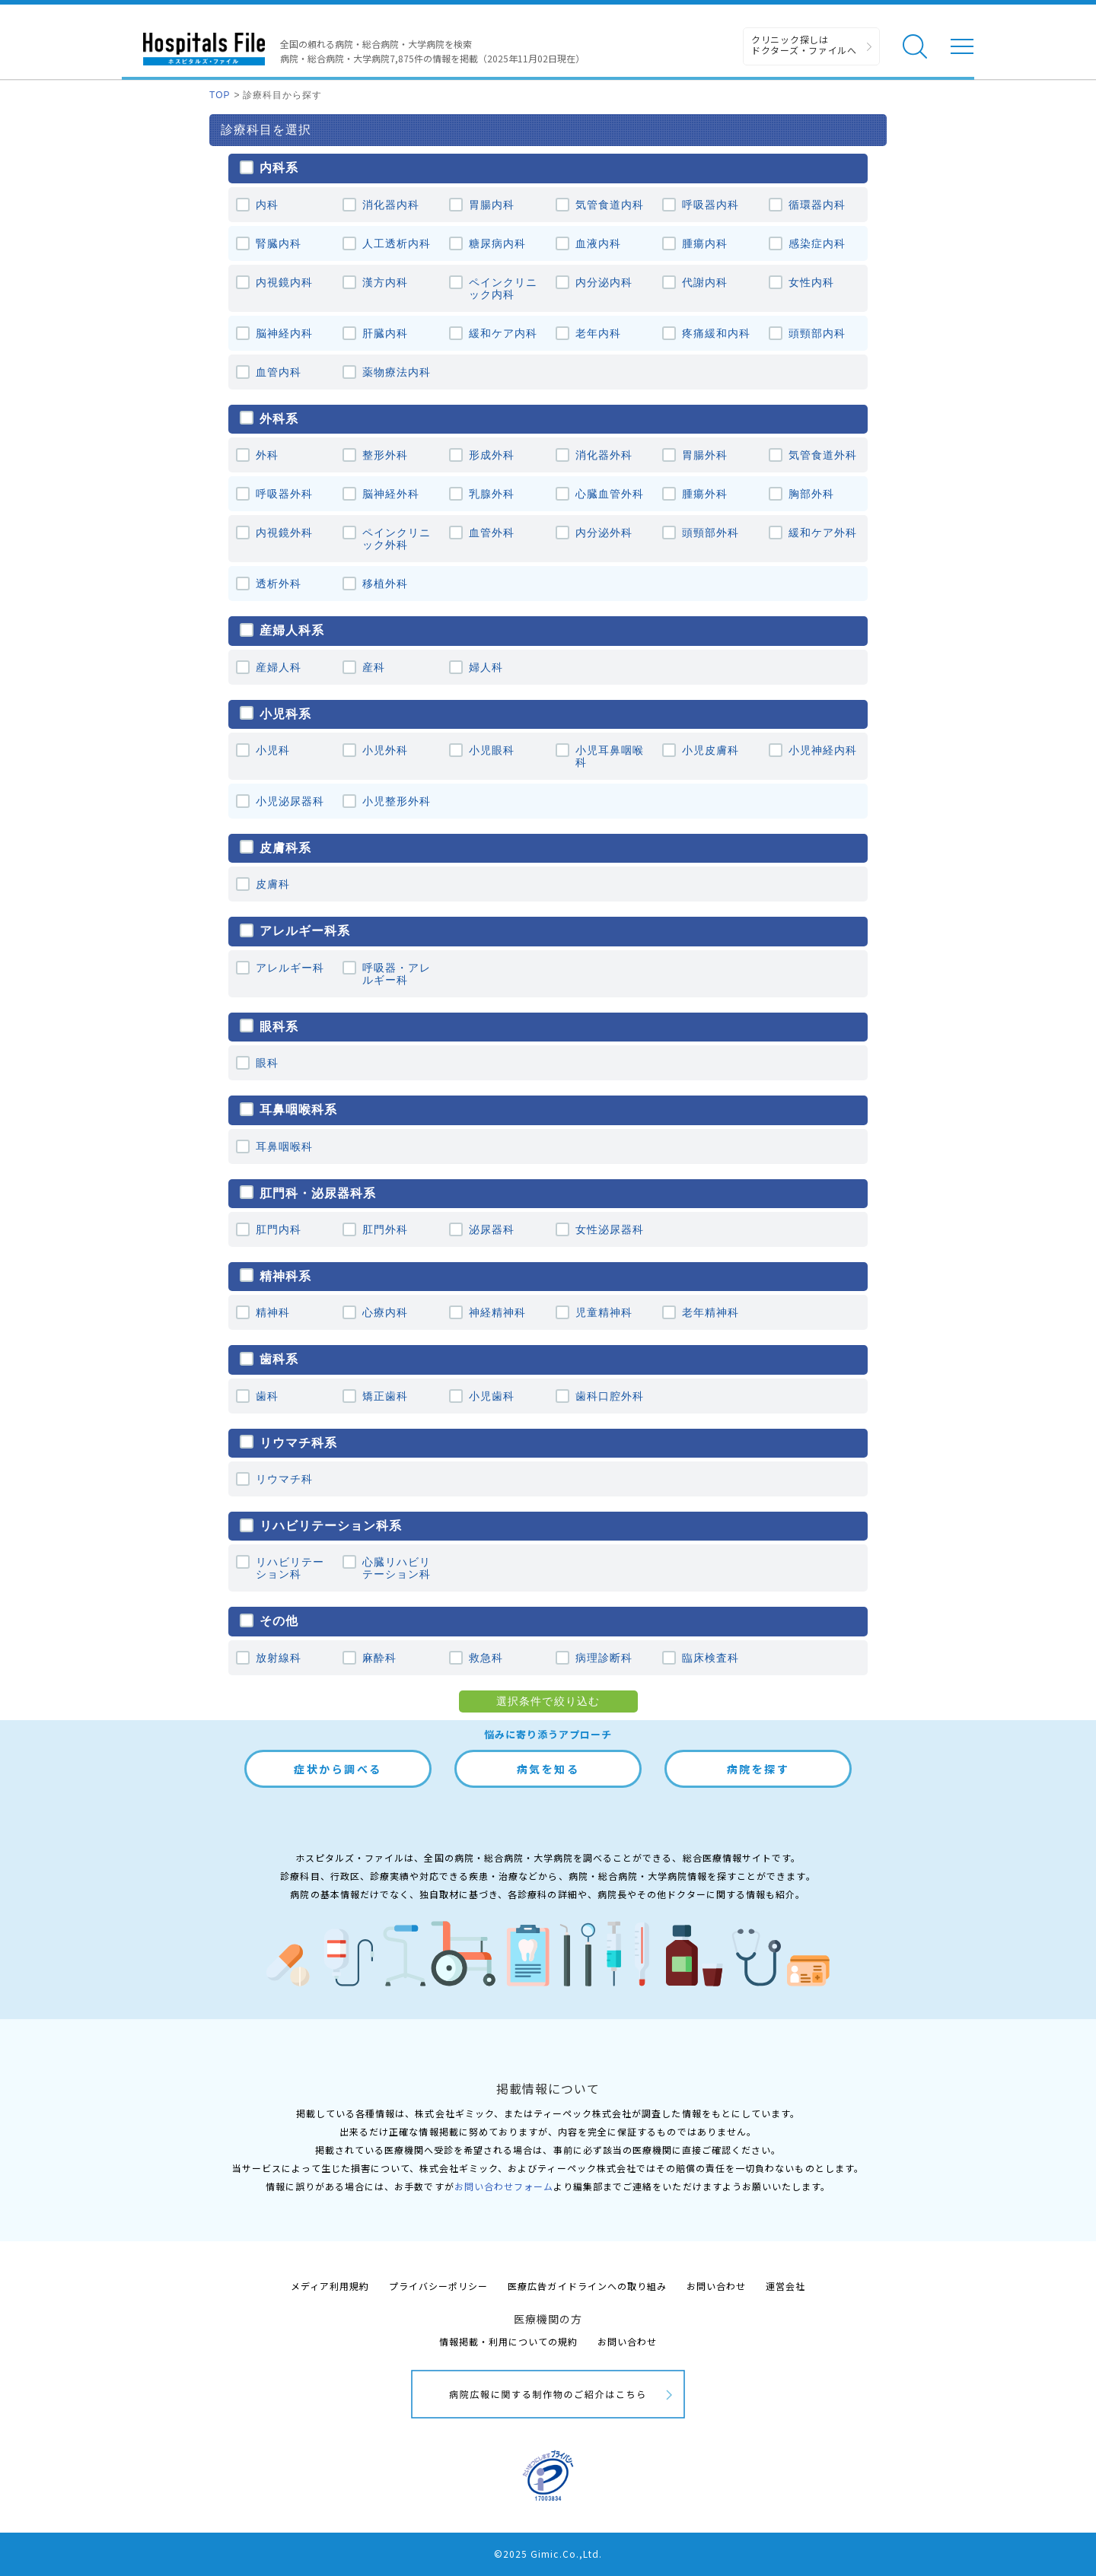 This screenshot has width=1096, height=2576. I want to click on 内科, so click(267, 205).